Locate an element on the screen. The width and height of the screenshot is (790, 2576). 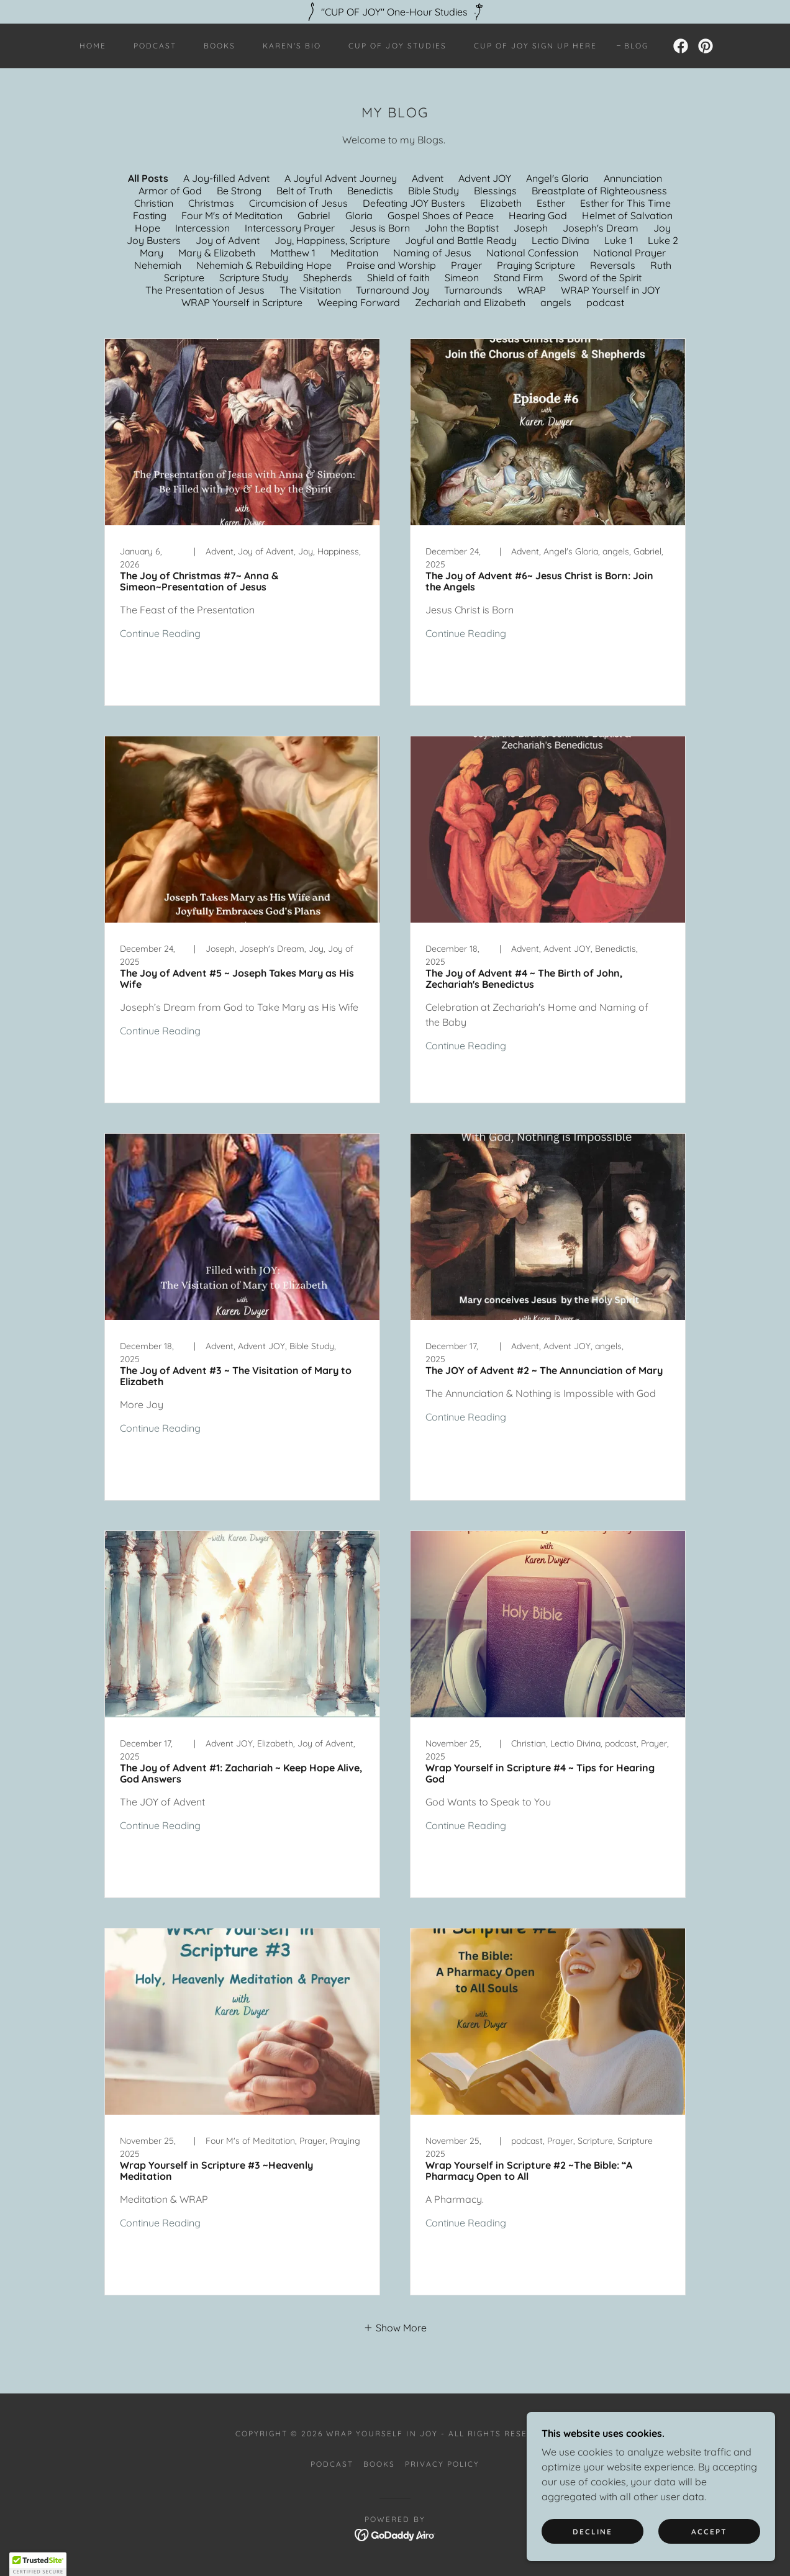
Accept is located at coordinates (709, 2531).